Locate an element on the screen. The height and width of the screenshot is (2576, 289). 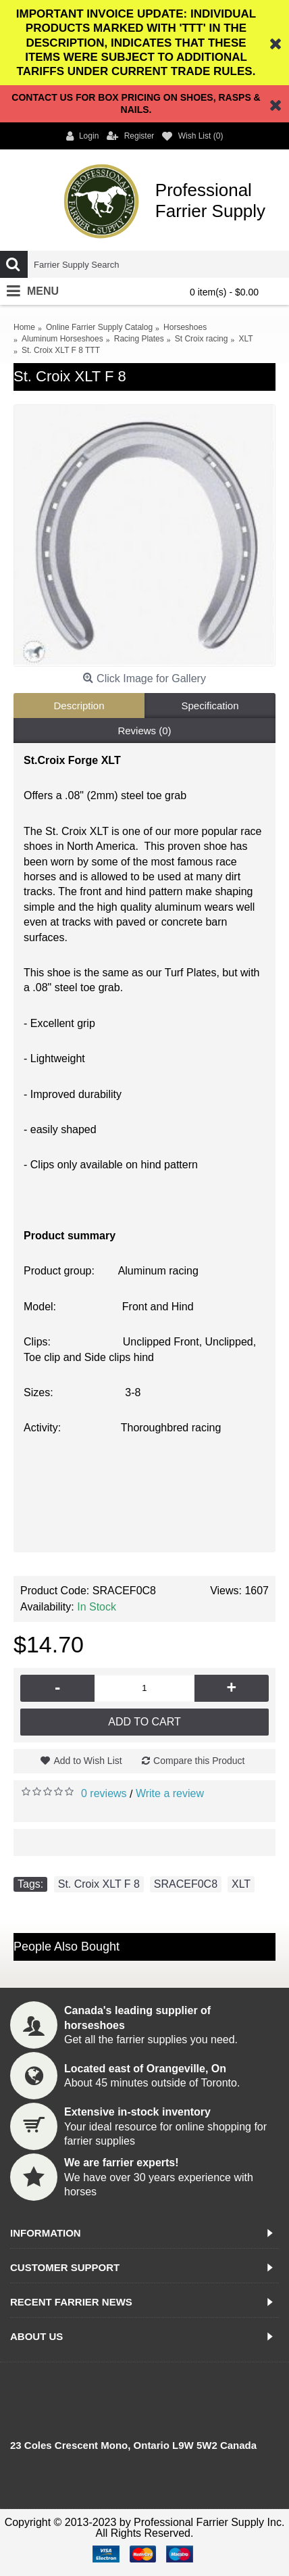
SRACEF0C8 is located at coordinates (185, 1884).